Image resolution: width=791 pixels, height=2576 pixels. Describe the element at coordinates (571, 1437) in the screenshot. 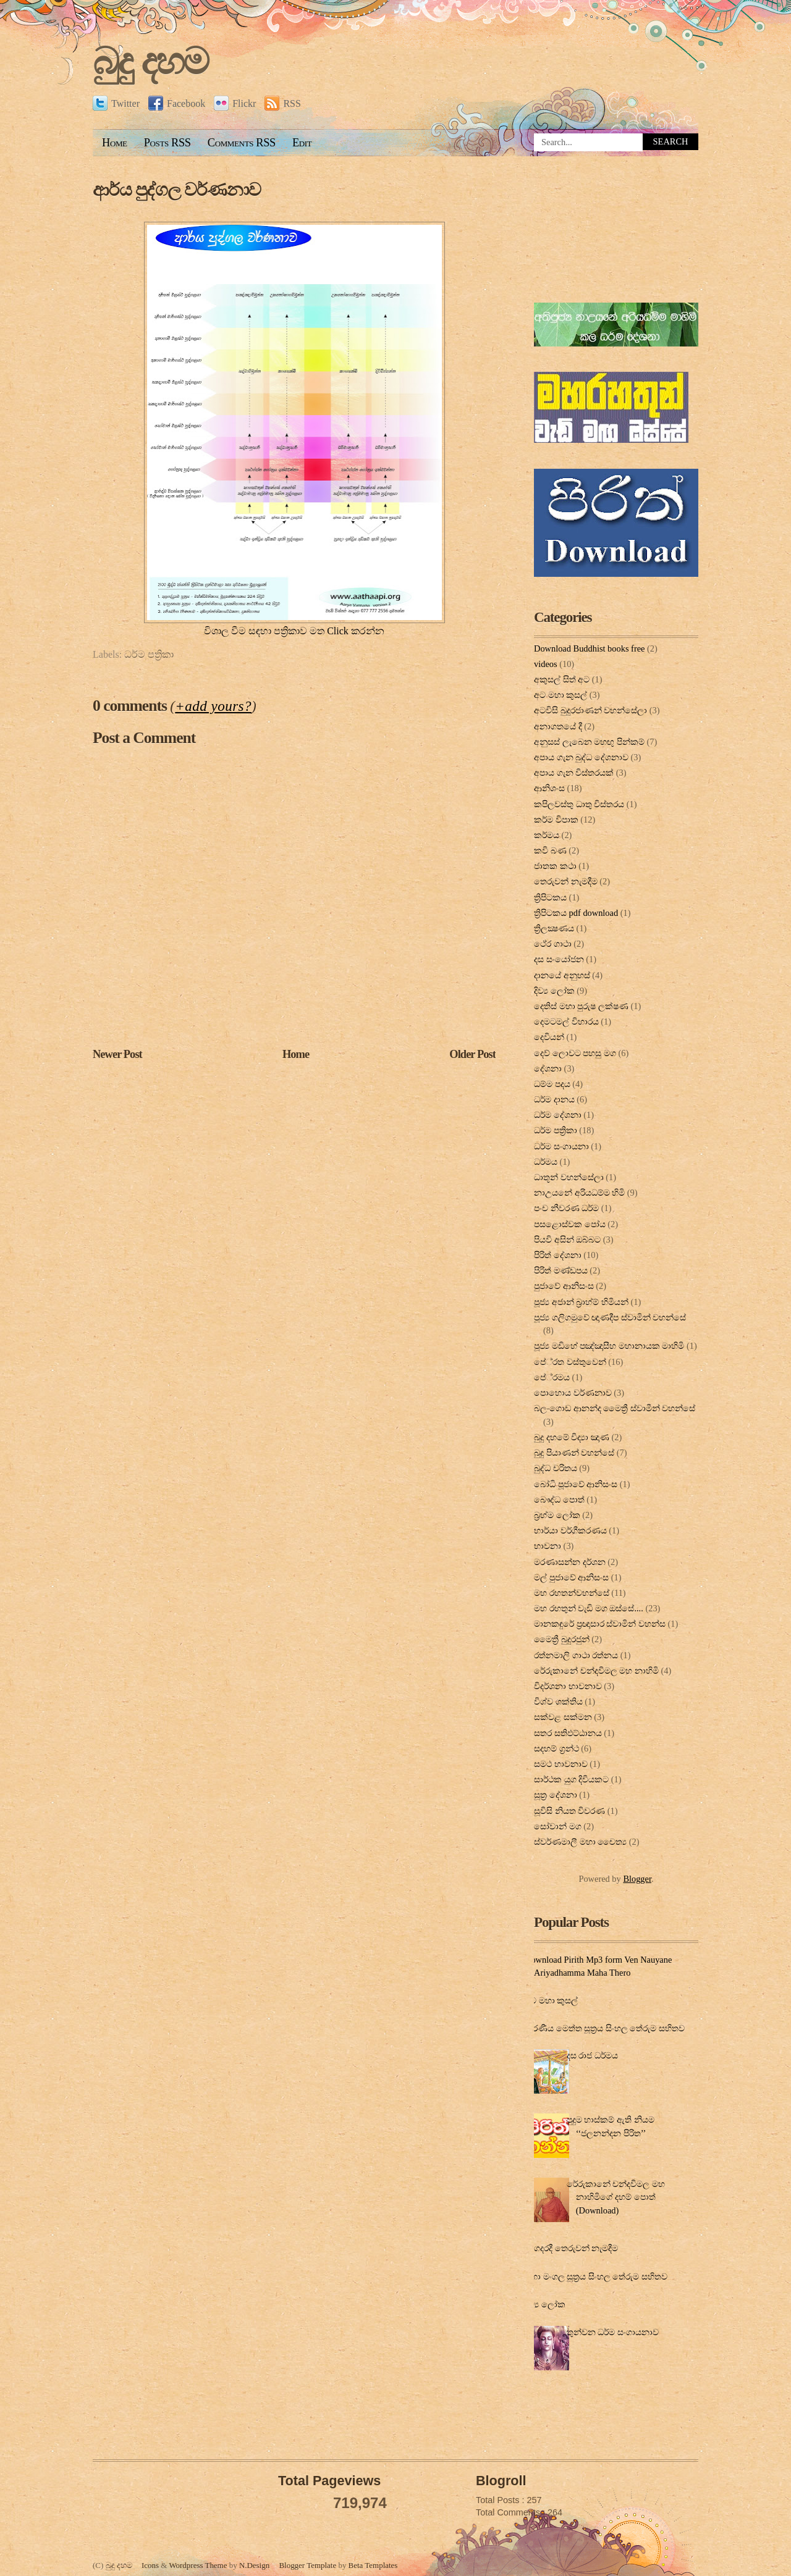

I see `බුදු දහමේ විද්‍යා ඤාණ` at that location.